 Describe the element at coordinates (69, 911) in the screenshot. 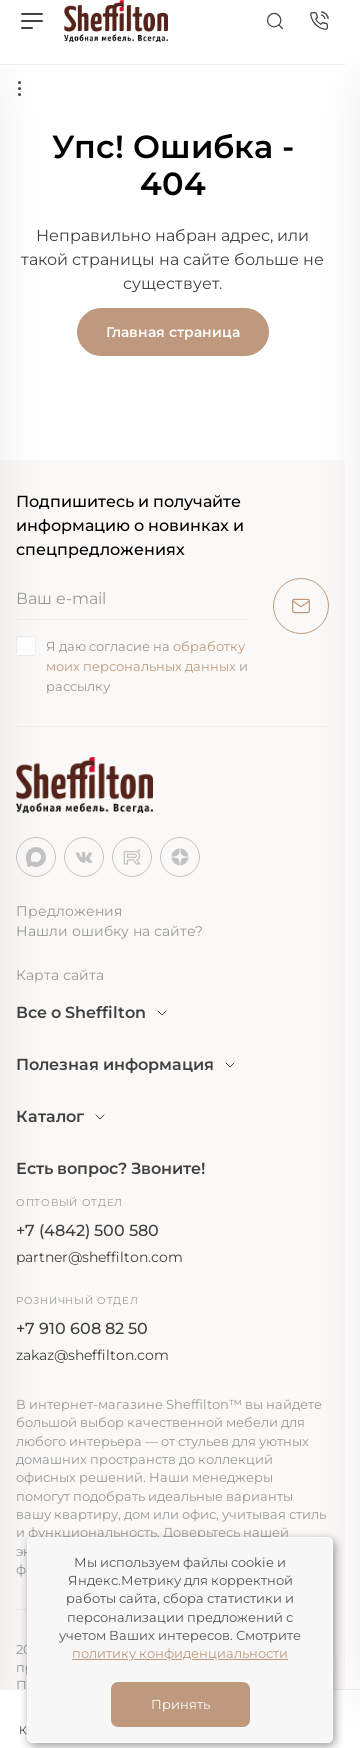

I see `Предложения` at that location.